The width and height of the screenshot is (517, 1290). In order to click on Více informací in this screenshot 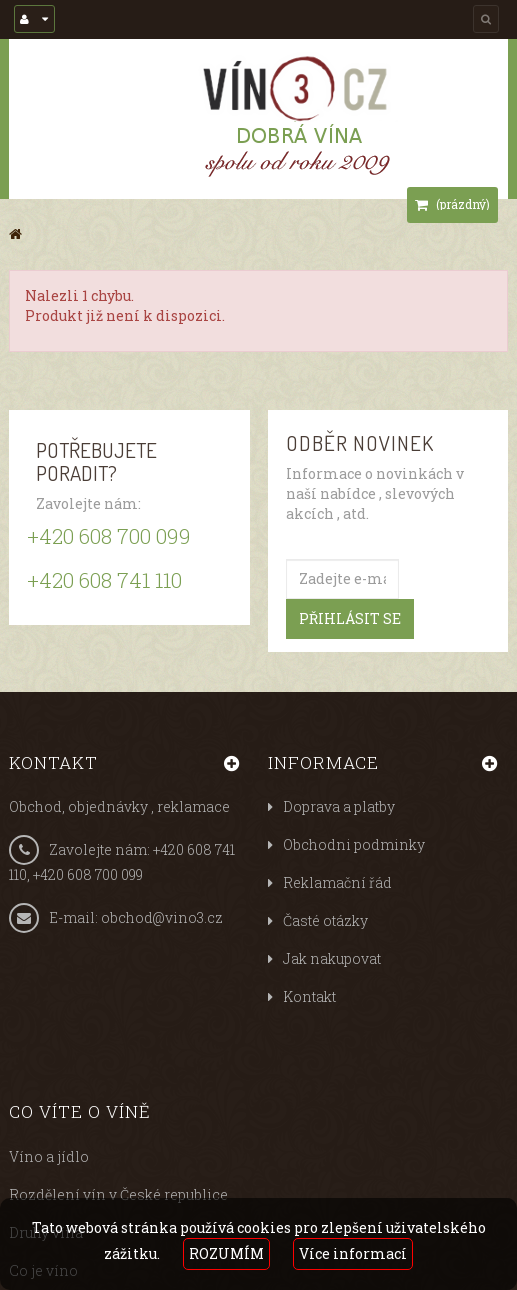, I will do `click(353, 1253)`.